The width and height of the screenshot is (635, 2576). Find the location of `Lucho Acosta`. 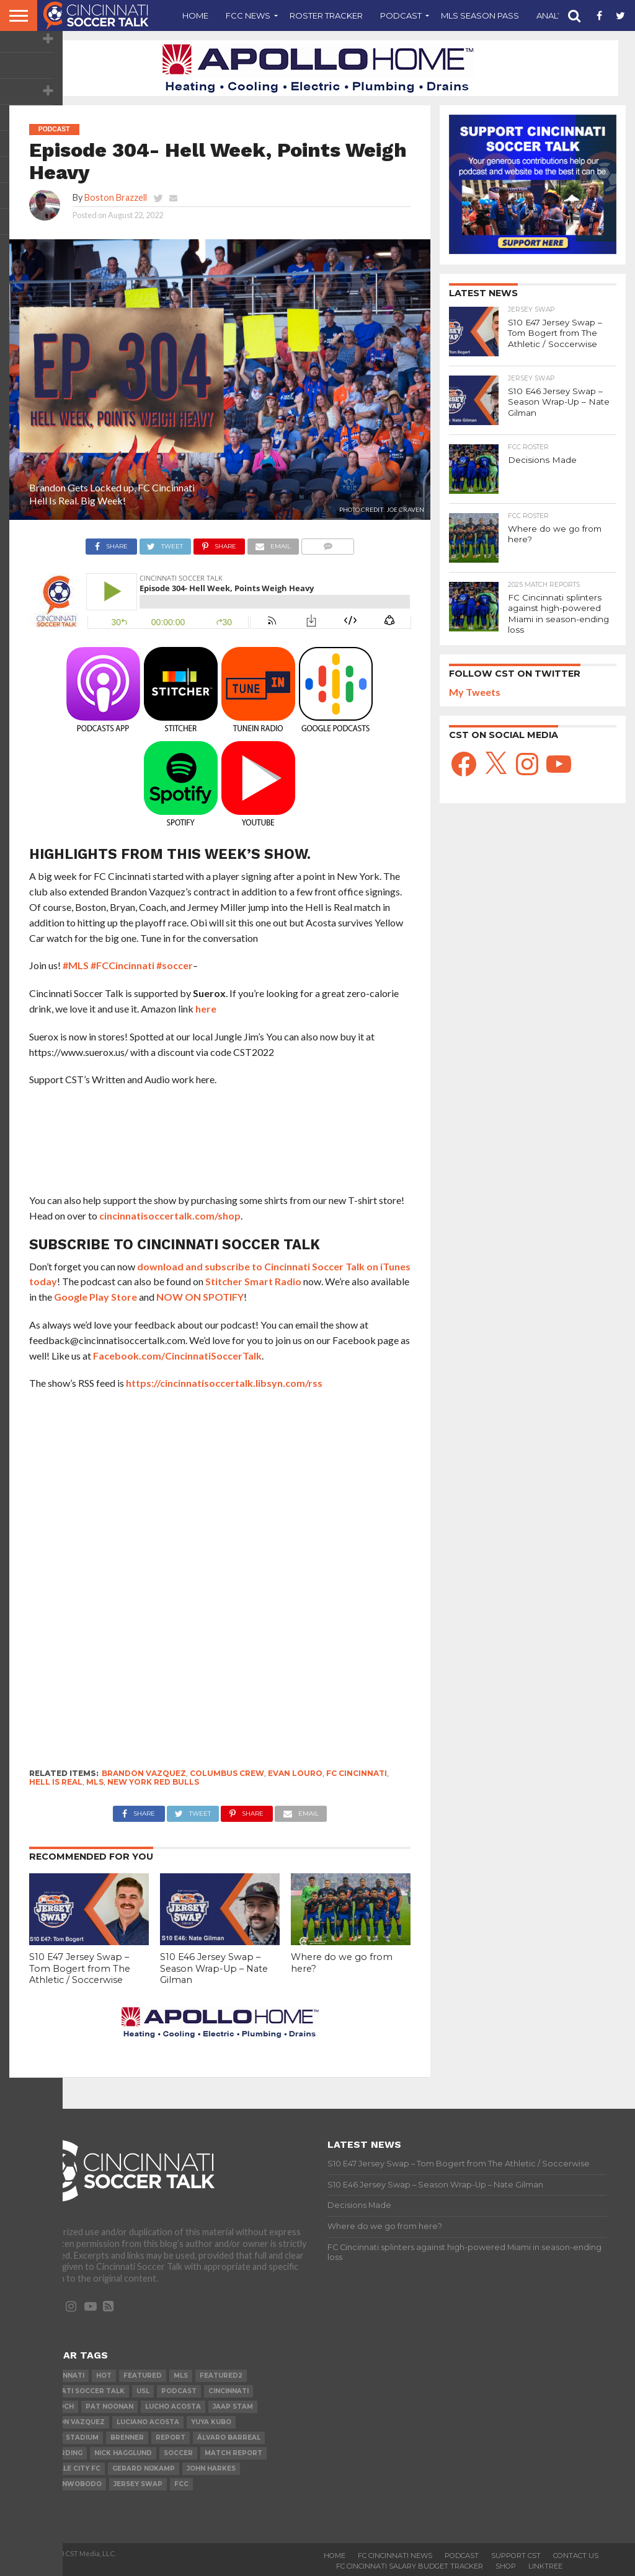

Lucho Acosta is located at coordinates (173, 2406).